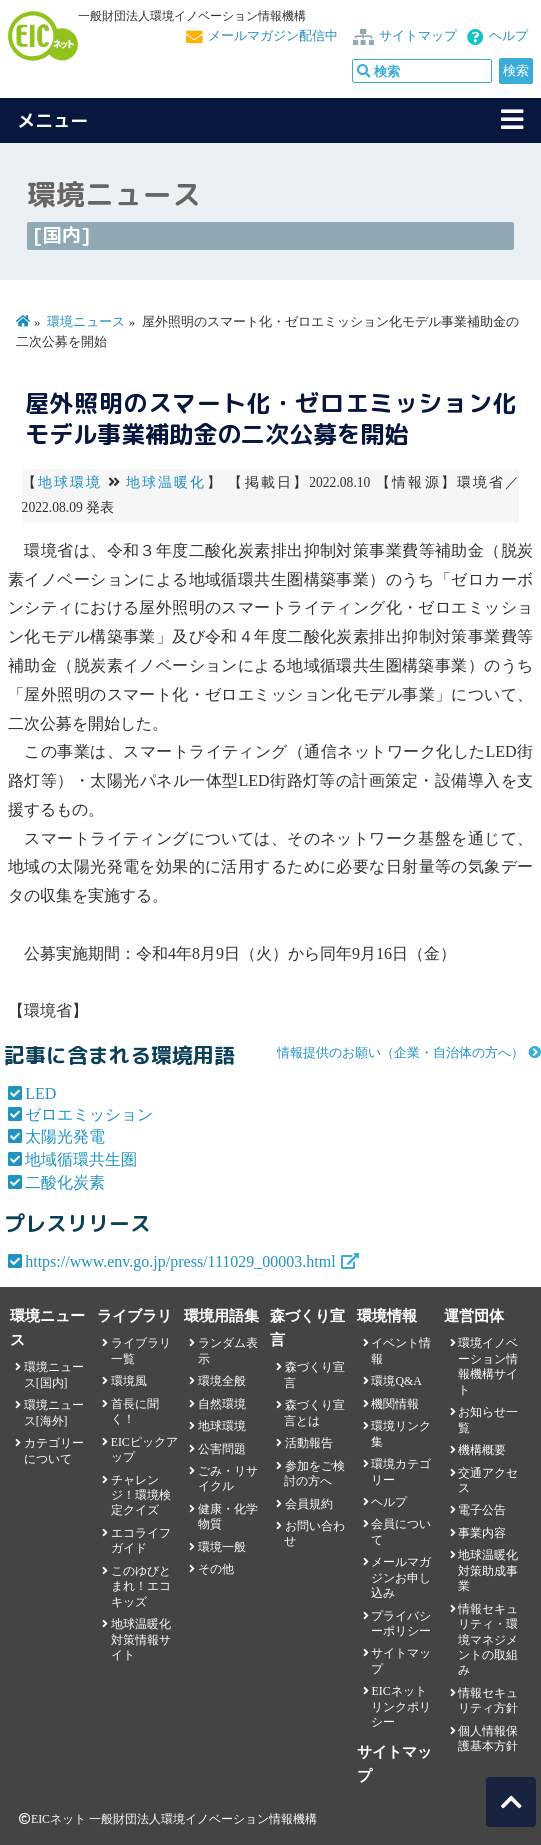 The width and height of the screenshot is (541, 1845). What do you see at coordinates (488, 1640) in the screenshot?
I see `情報セキュリティ・環境マネジメントの取組み` at bounding box center [488, 1640].